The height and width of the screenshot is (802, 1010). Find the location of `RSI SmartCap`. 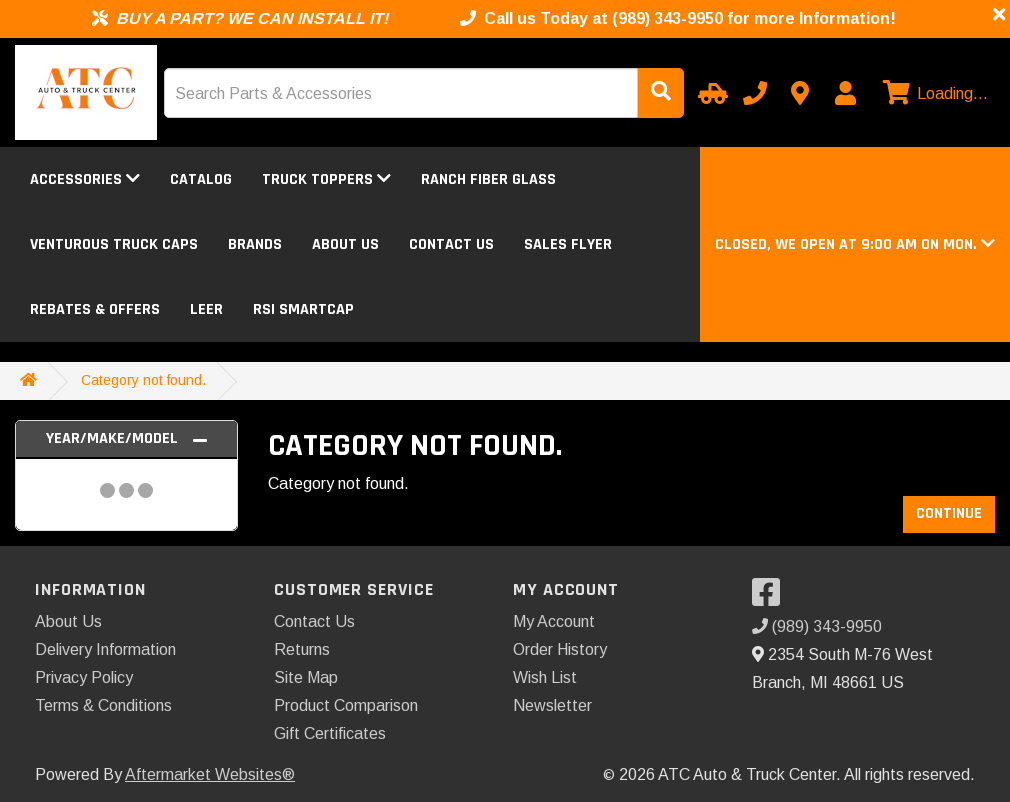

RSI SmartCap is located at coordinates (303, 309).